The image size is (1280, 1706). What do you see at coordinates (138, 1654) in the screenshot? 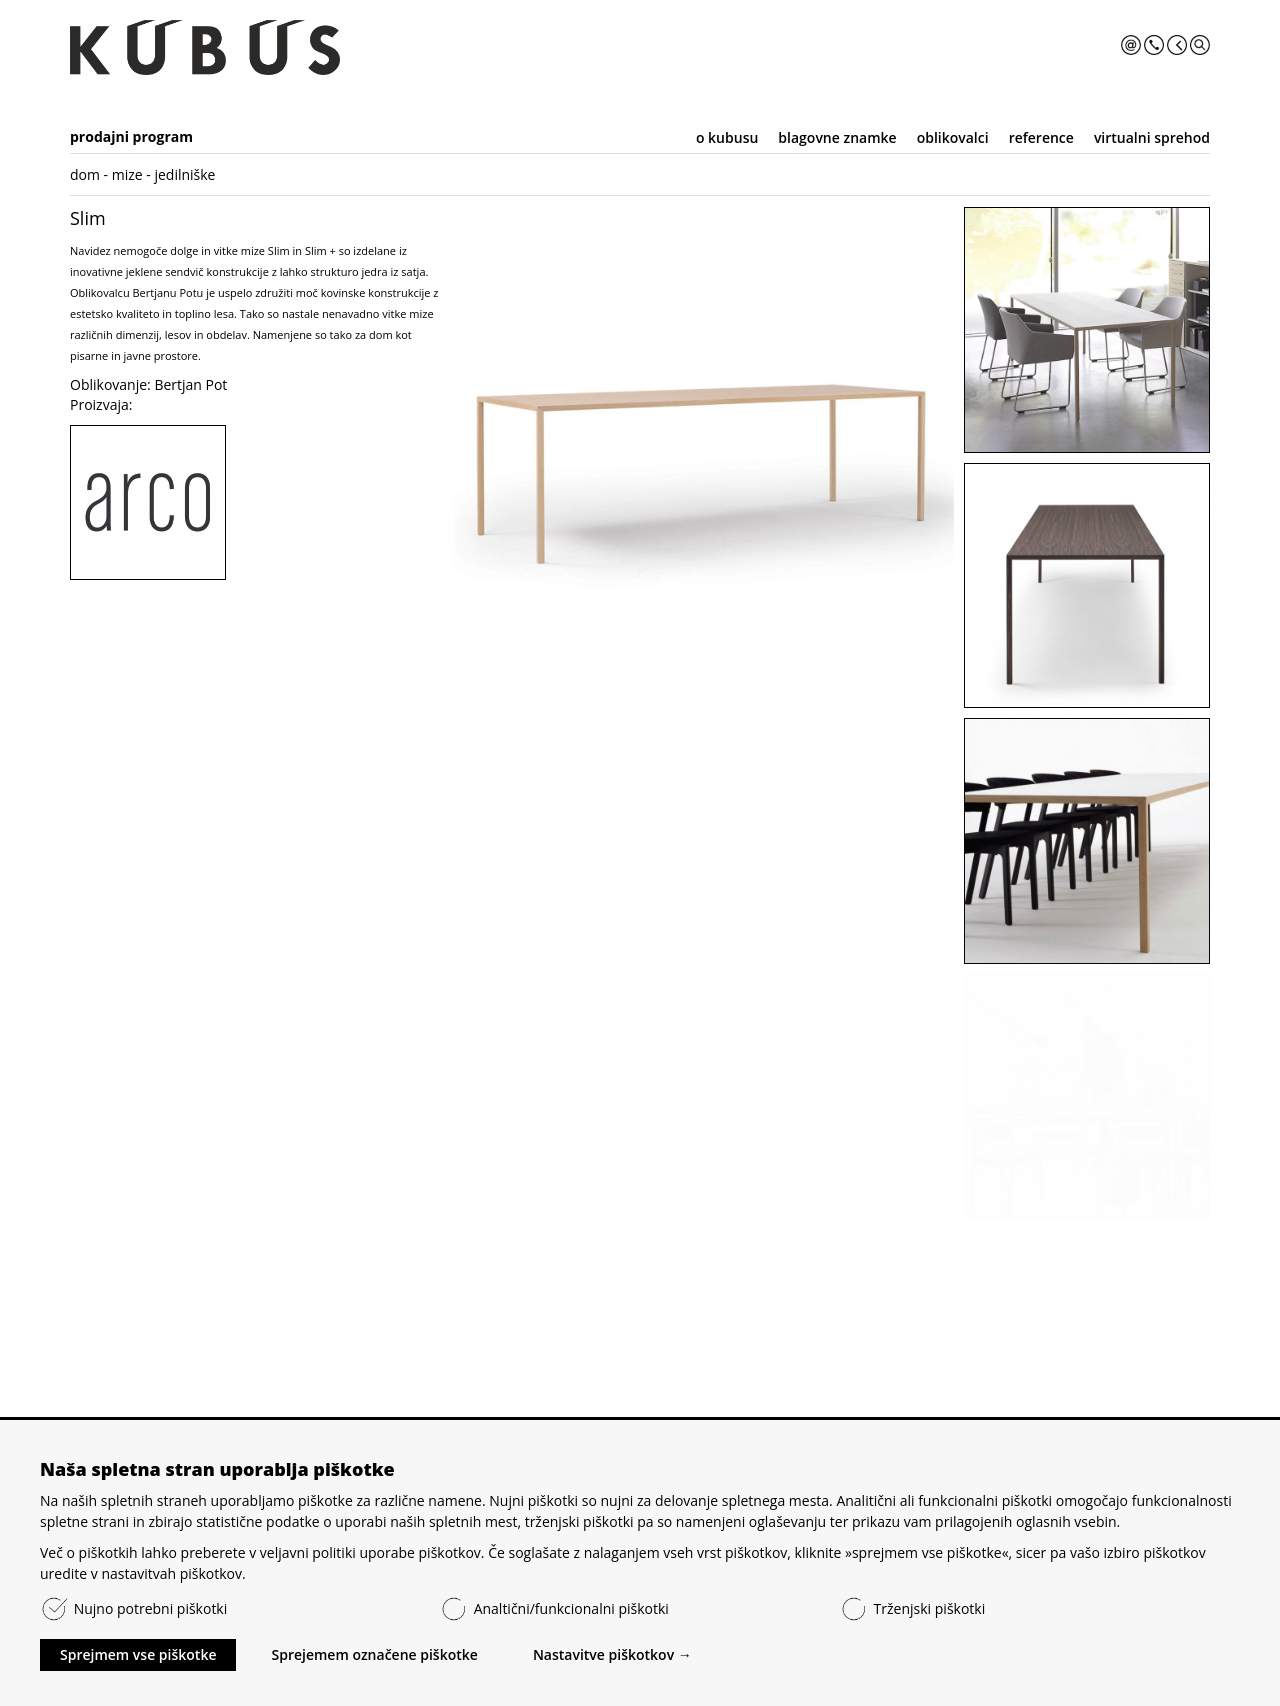
I see `Sprejmem vse piškotke` at bounding box center [138, 1654].